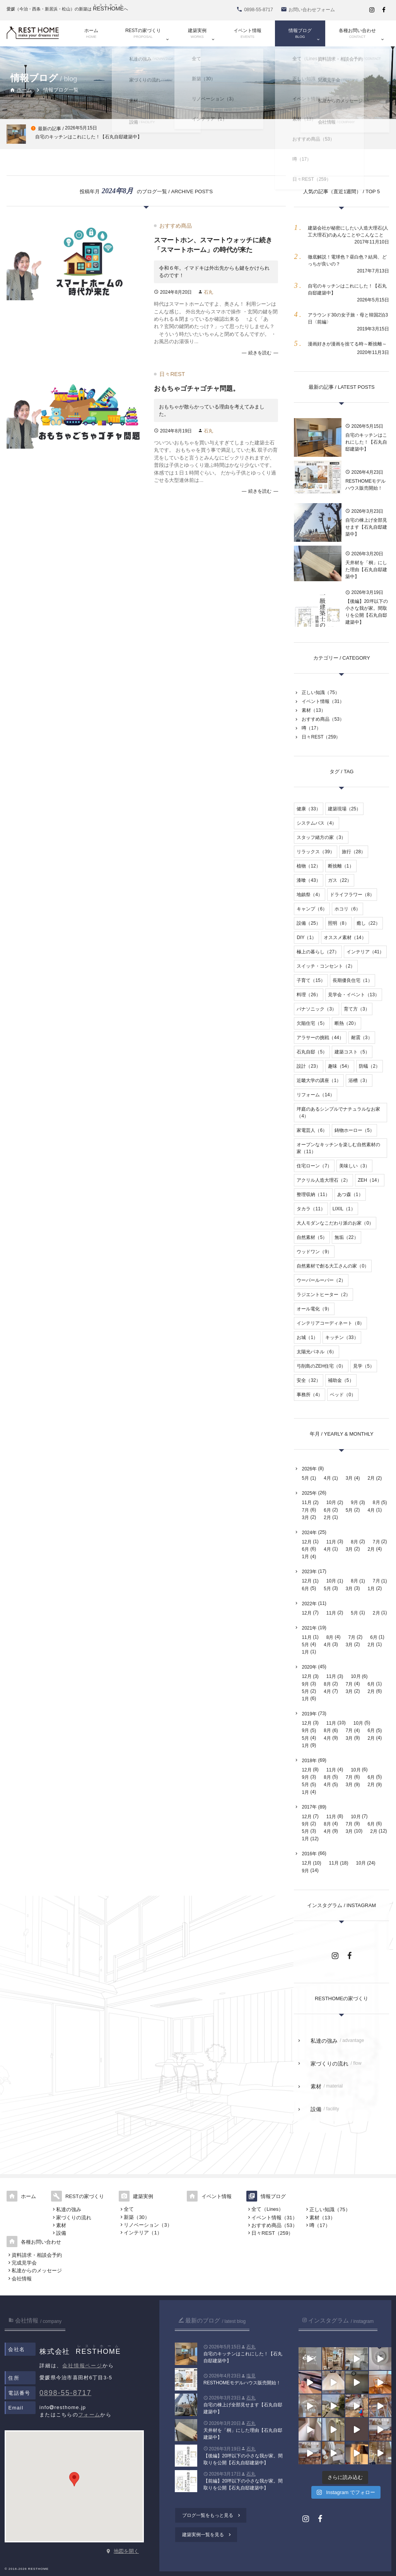 This screenshot has height=2576, width=396. I want to click on パナソニック（3）, so click(316, 1009).